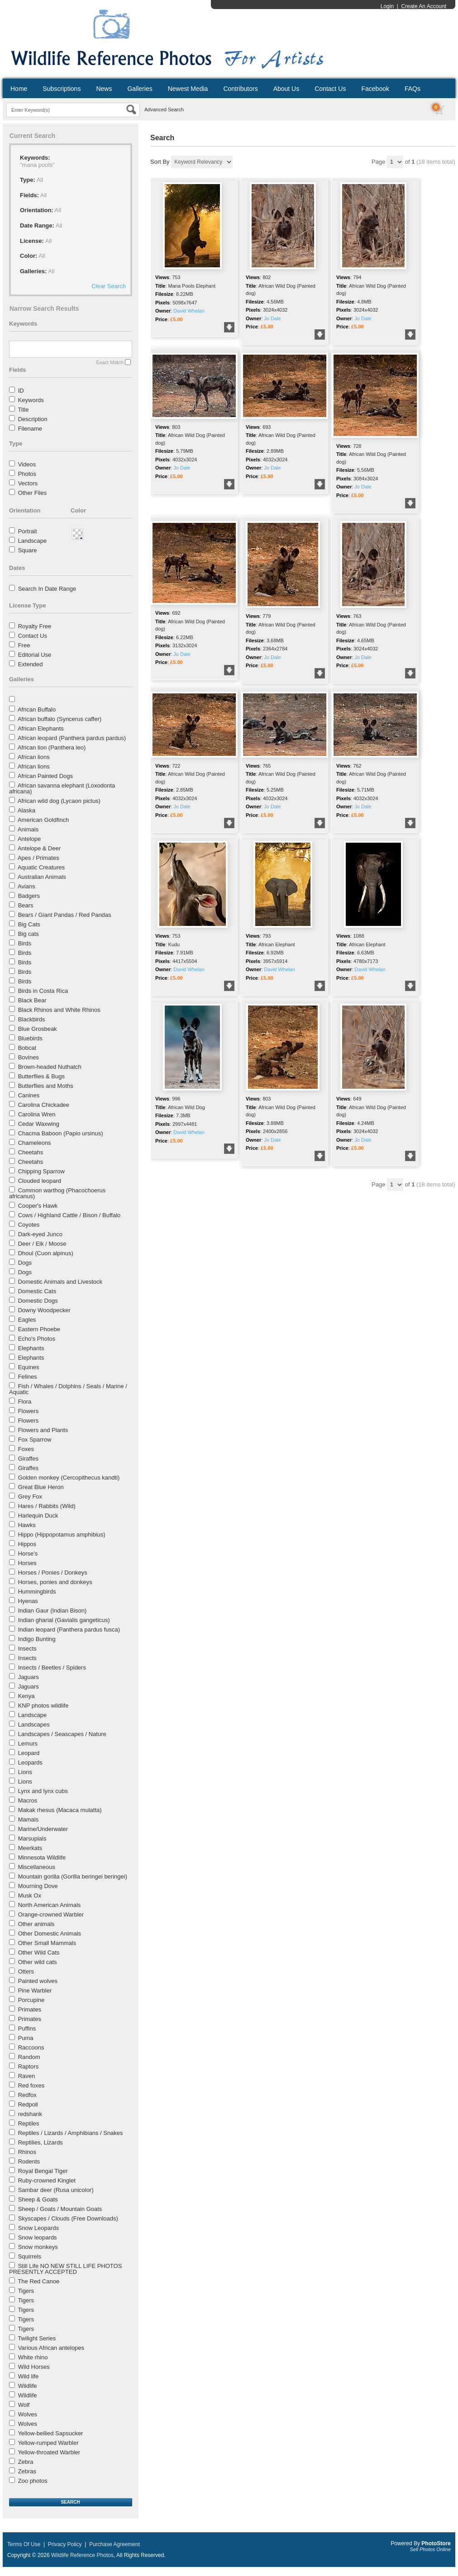 The height and width of the screenshot is (2576, 458). Describe the element at coordinates (60, 1133) in the screenshot. I see `Chacma Baboon (Papio ursinus)` at that location.